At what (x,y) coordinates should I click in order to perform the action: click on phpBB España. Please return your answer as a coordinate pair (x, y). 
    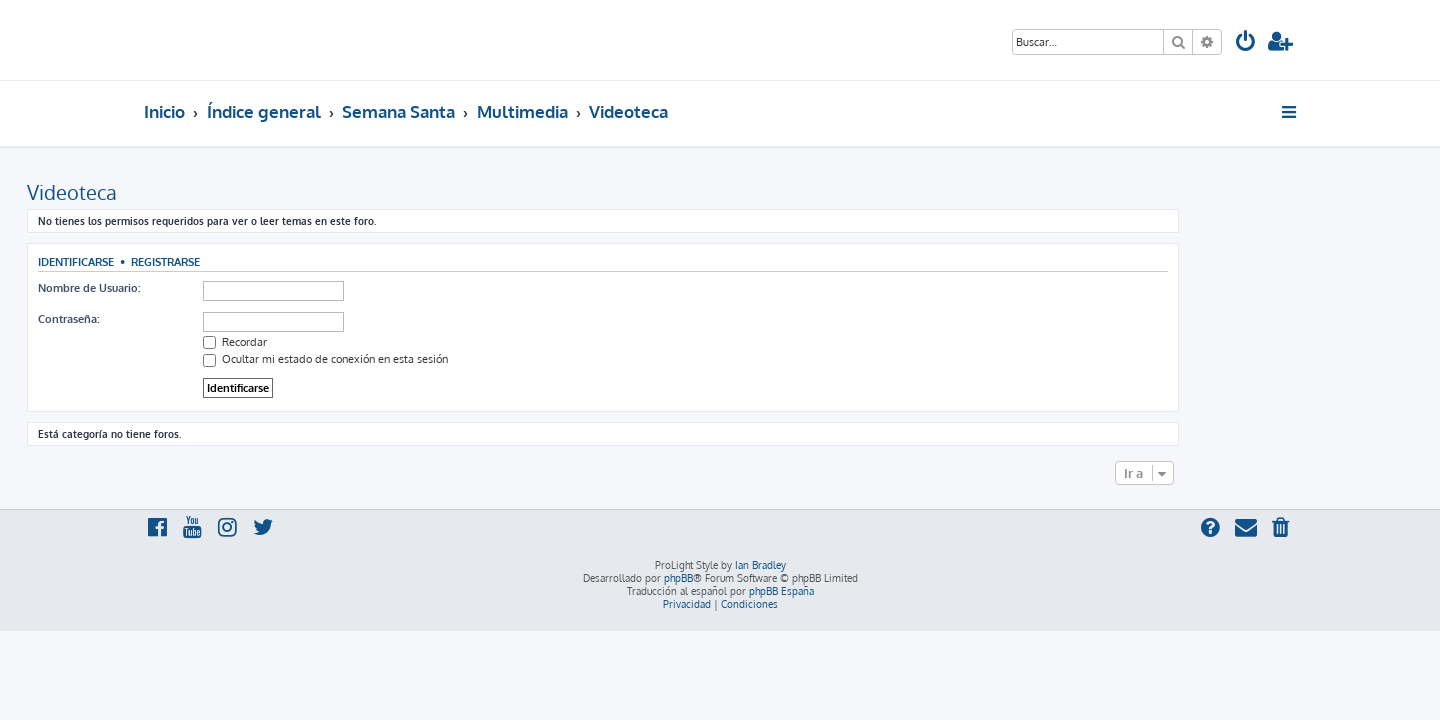
    Looking at the image, I should click on (781, 591).